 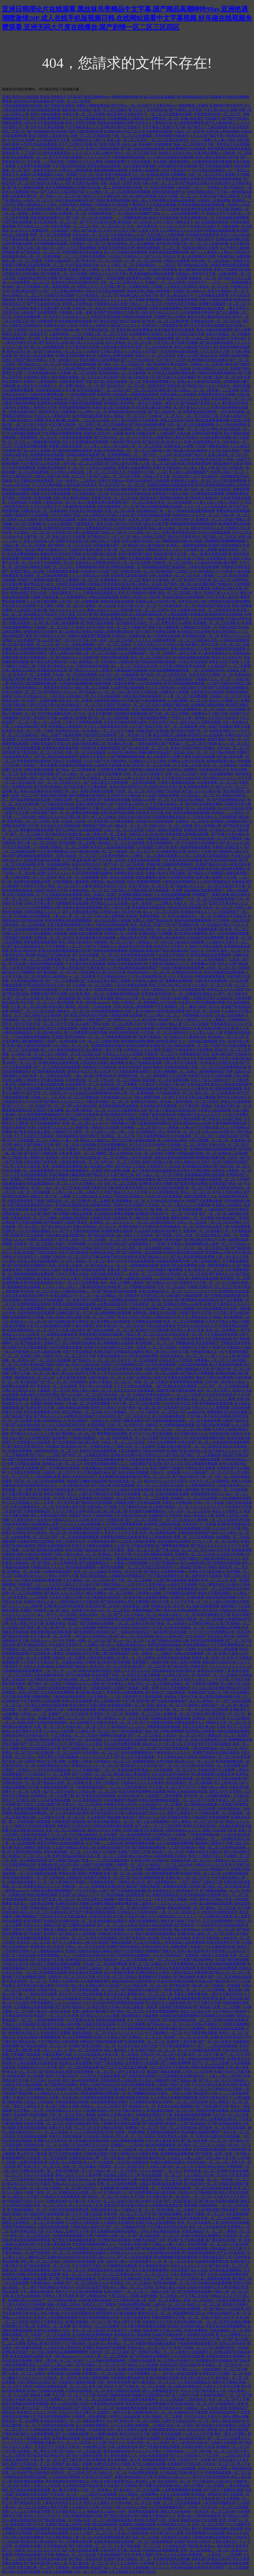 What do you see at coordinates (70, 881) in the screenshot?
I see `大鸡巴狠狠操小嫩逼视频` at bounding box center [70, 881].